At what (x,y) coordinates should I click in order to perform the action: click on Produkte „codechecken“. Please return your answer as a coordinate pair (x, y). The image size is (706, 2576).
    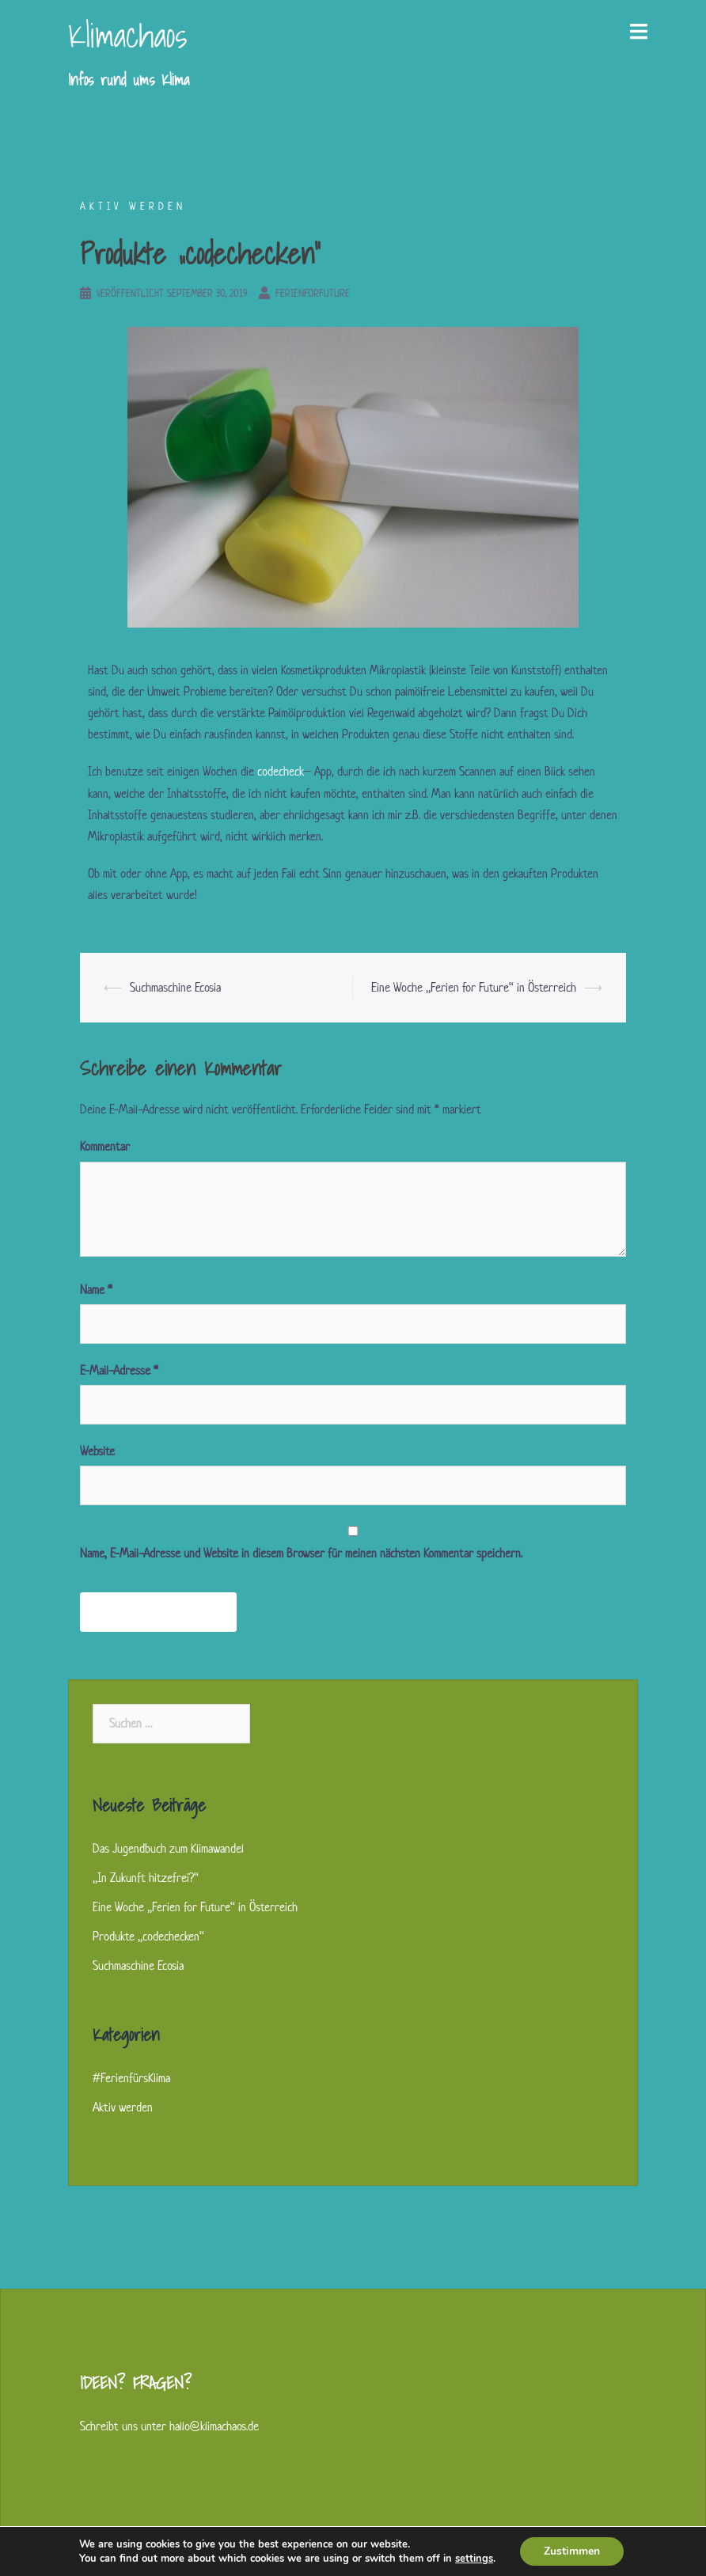
    Looking at the image, I should click on (148, 1936).